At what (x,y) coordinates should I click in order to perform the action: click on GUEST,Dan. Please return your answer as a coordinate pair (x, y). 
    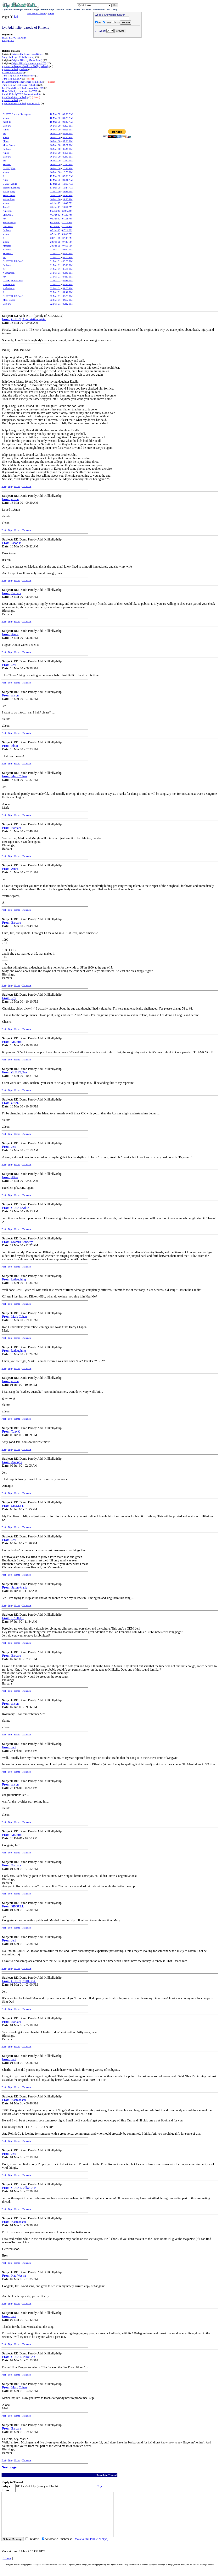
    Looking at the image, I should click on (9, 168).